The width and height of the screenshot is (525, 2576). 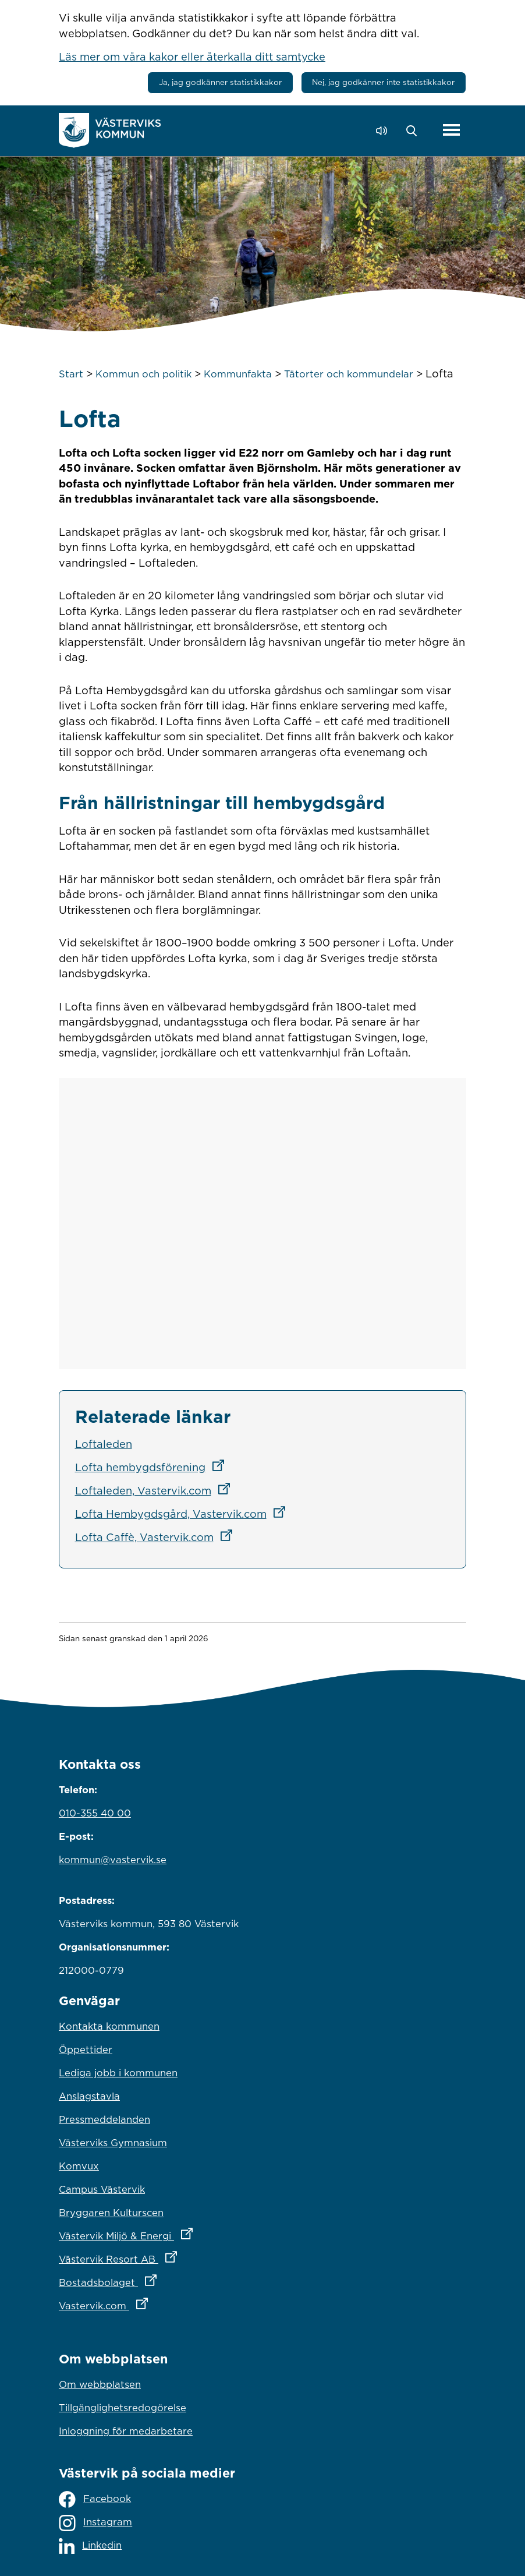 What do you see at coordinates (153, 1467) in the screenshot?
I see `Lofta hembygdsförening` at bounding box center [153, 1467].